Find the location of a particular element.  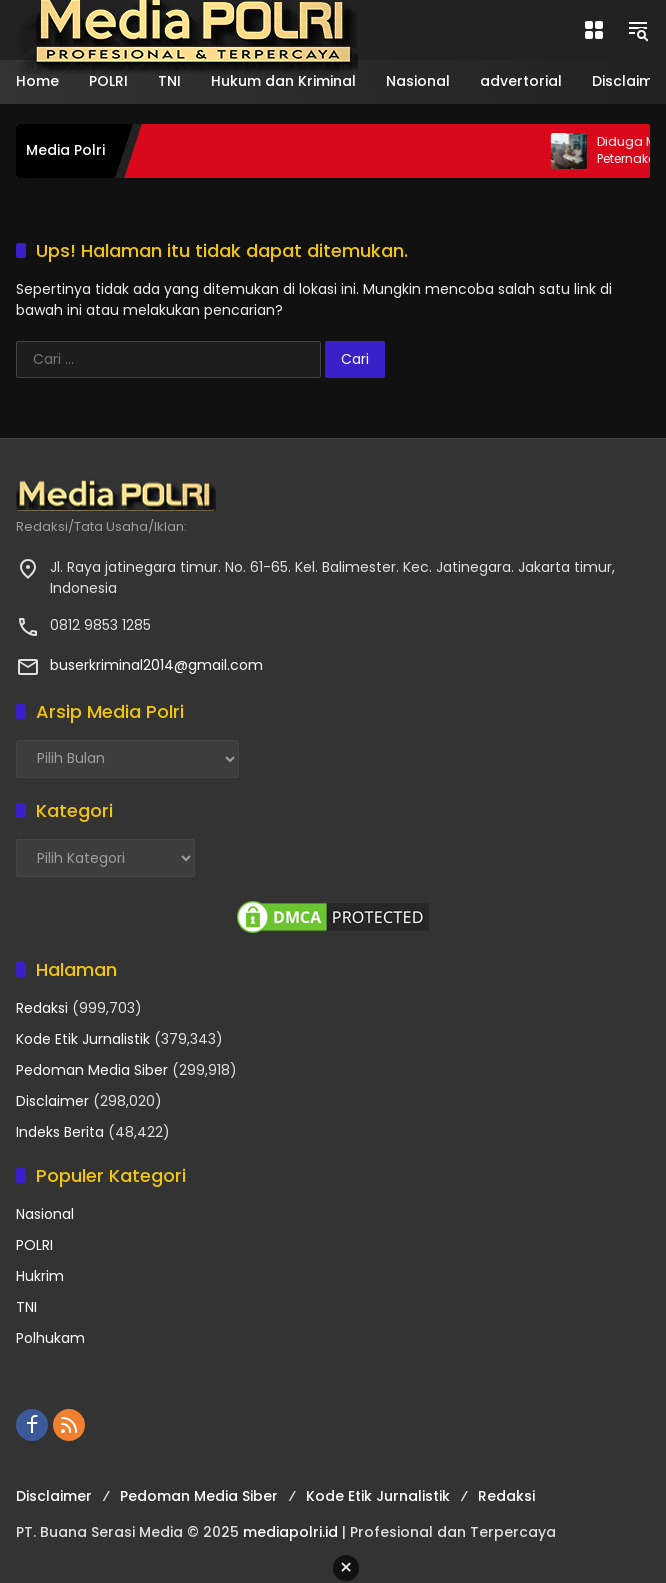

Redaksi is located at coordinates (42, 1008).